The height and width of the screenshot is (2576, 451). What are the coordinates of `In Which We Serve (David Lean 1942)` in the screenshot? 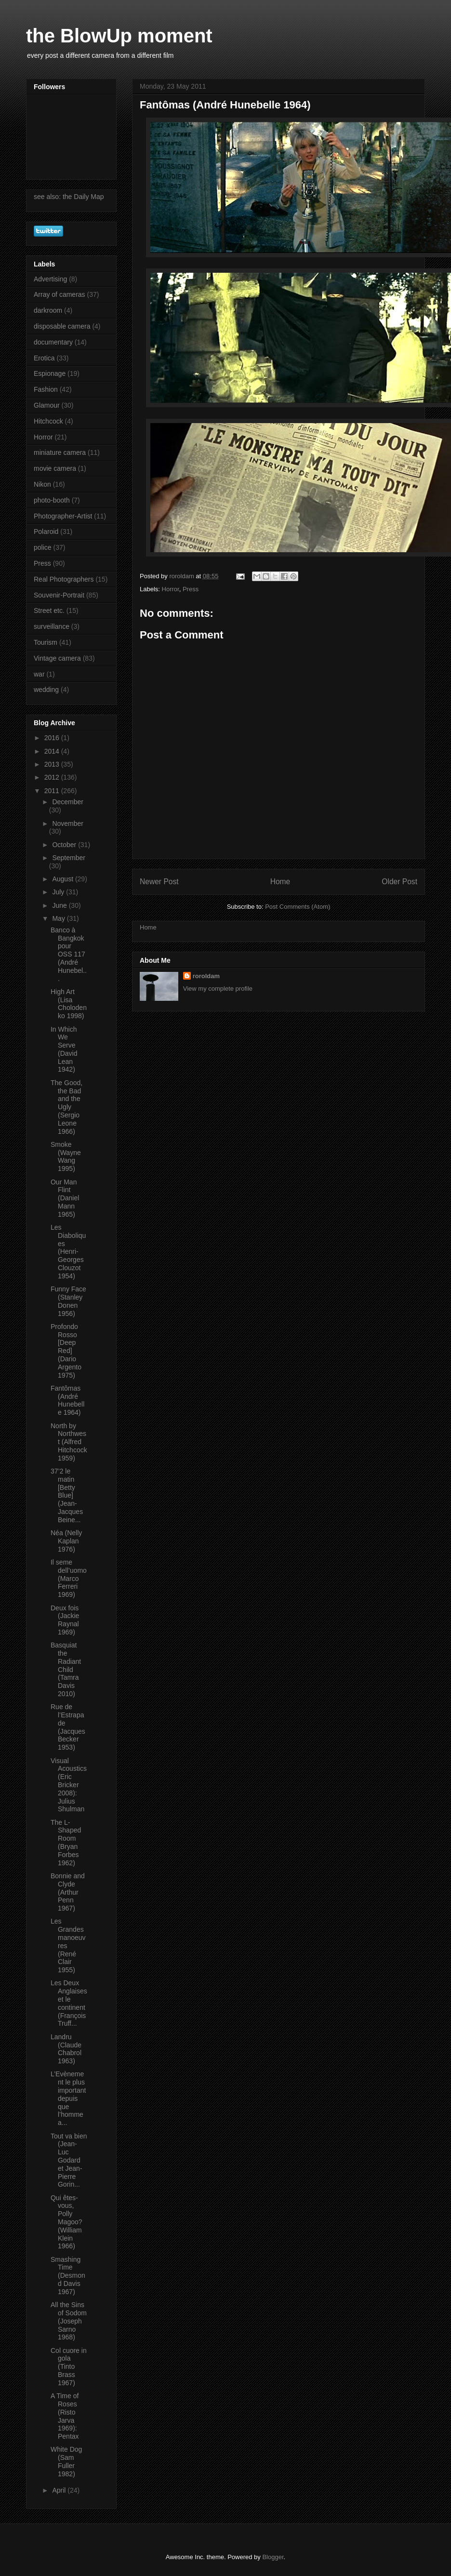 It's located at (64, 1049).